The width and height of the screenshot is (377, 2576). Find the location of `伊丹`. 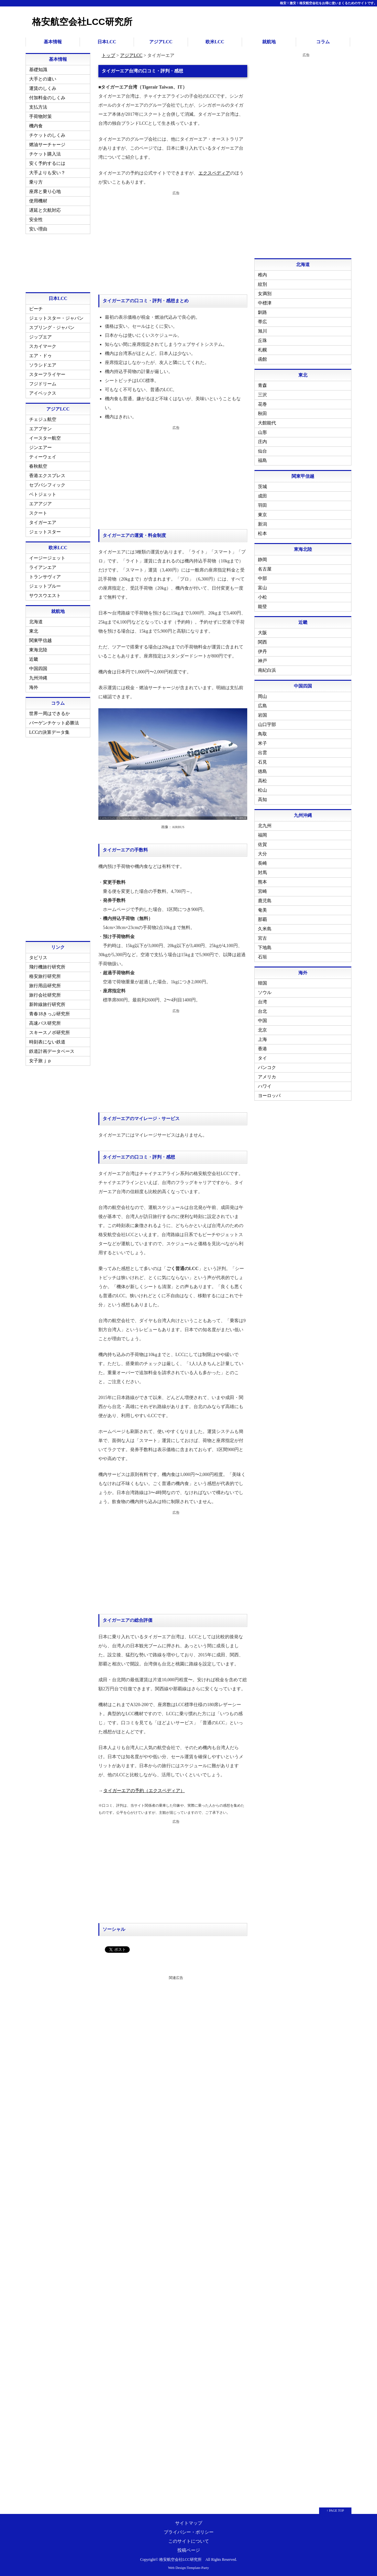

伊丹 is located at coordinates (262, 651).